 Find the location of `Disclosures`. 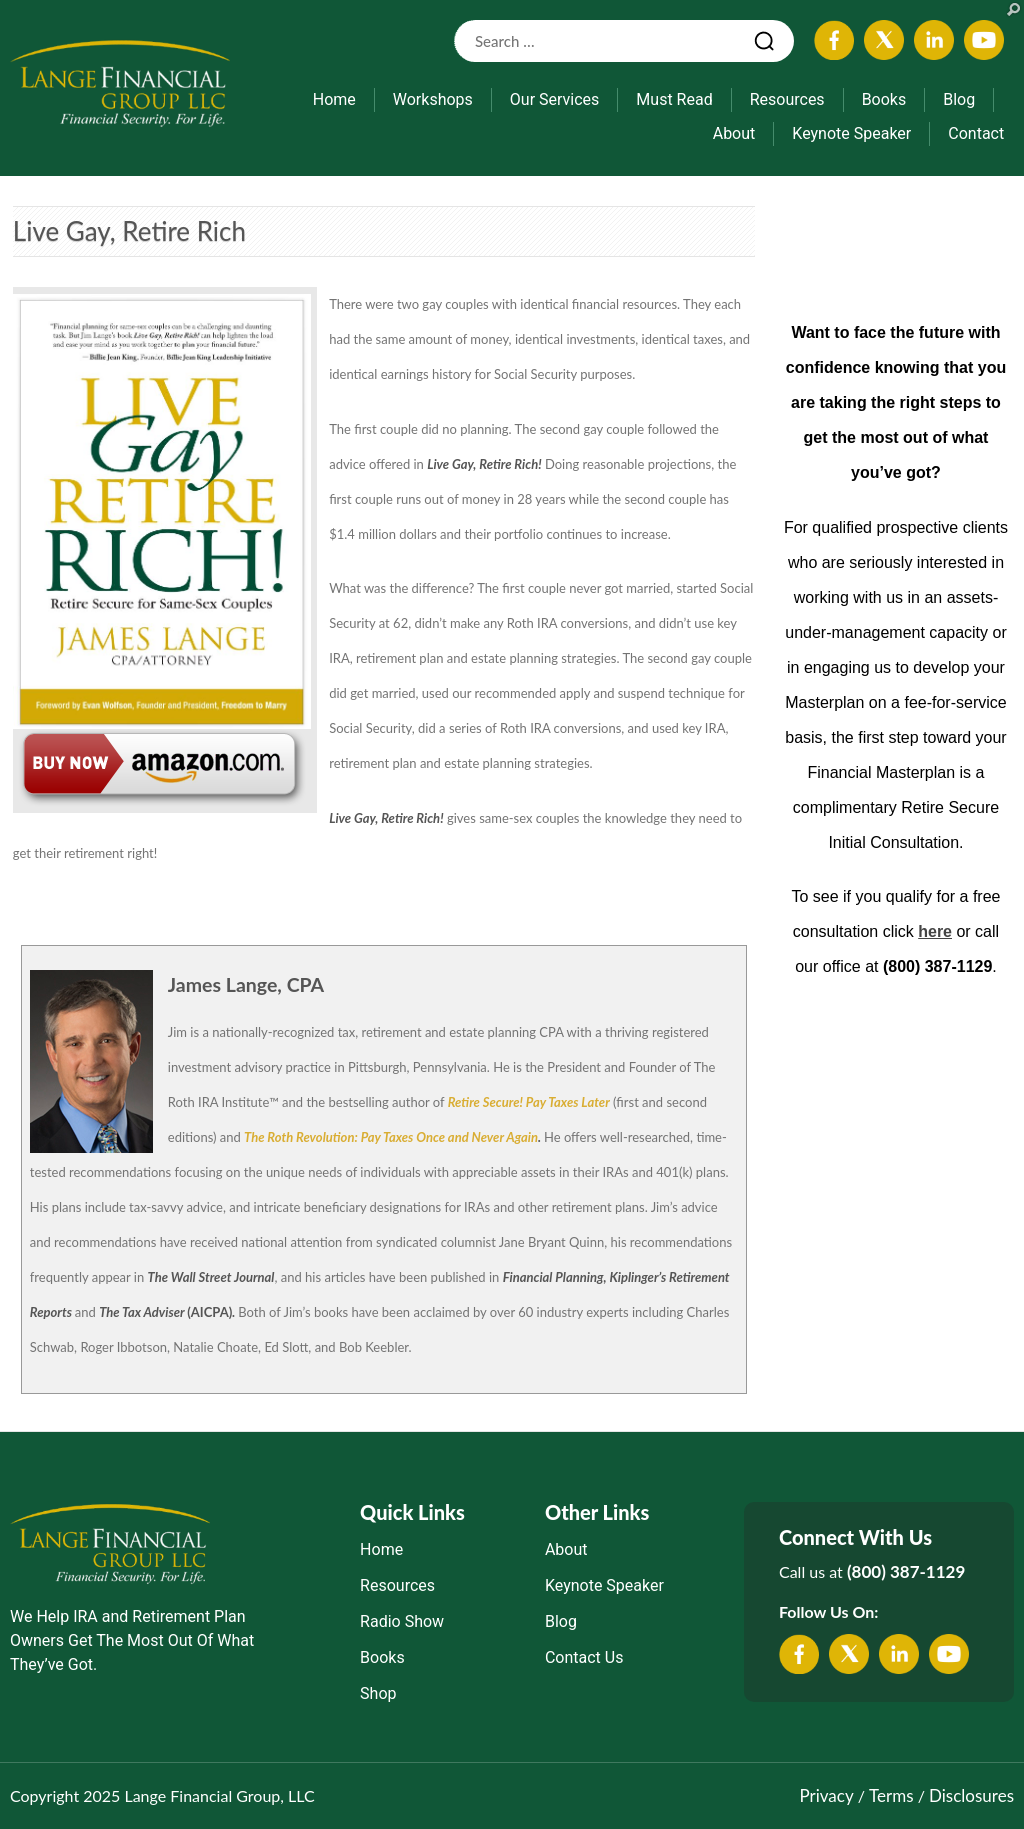

Disclosures is located at coordinates (971, 1795).